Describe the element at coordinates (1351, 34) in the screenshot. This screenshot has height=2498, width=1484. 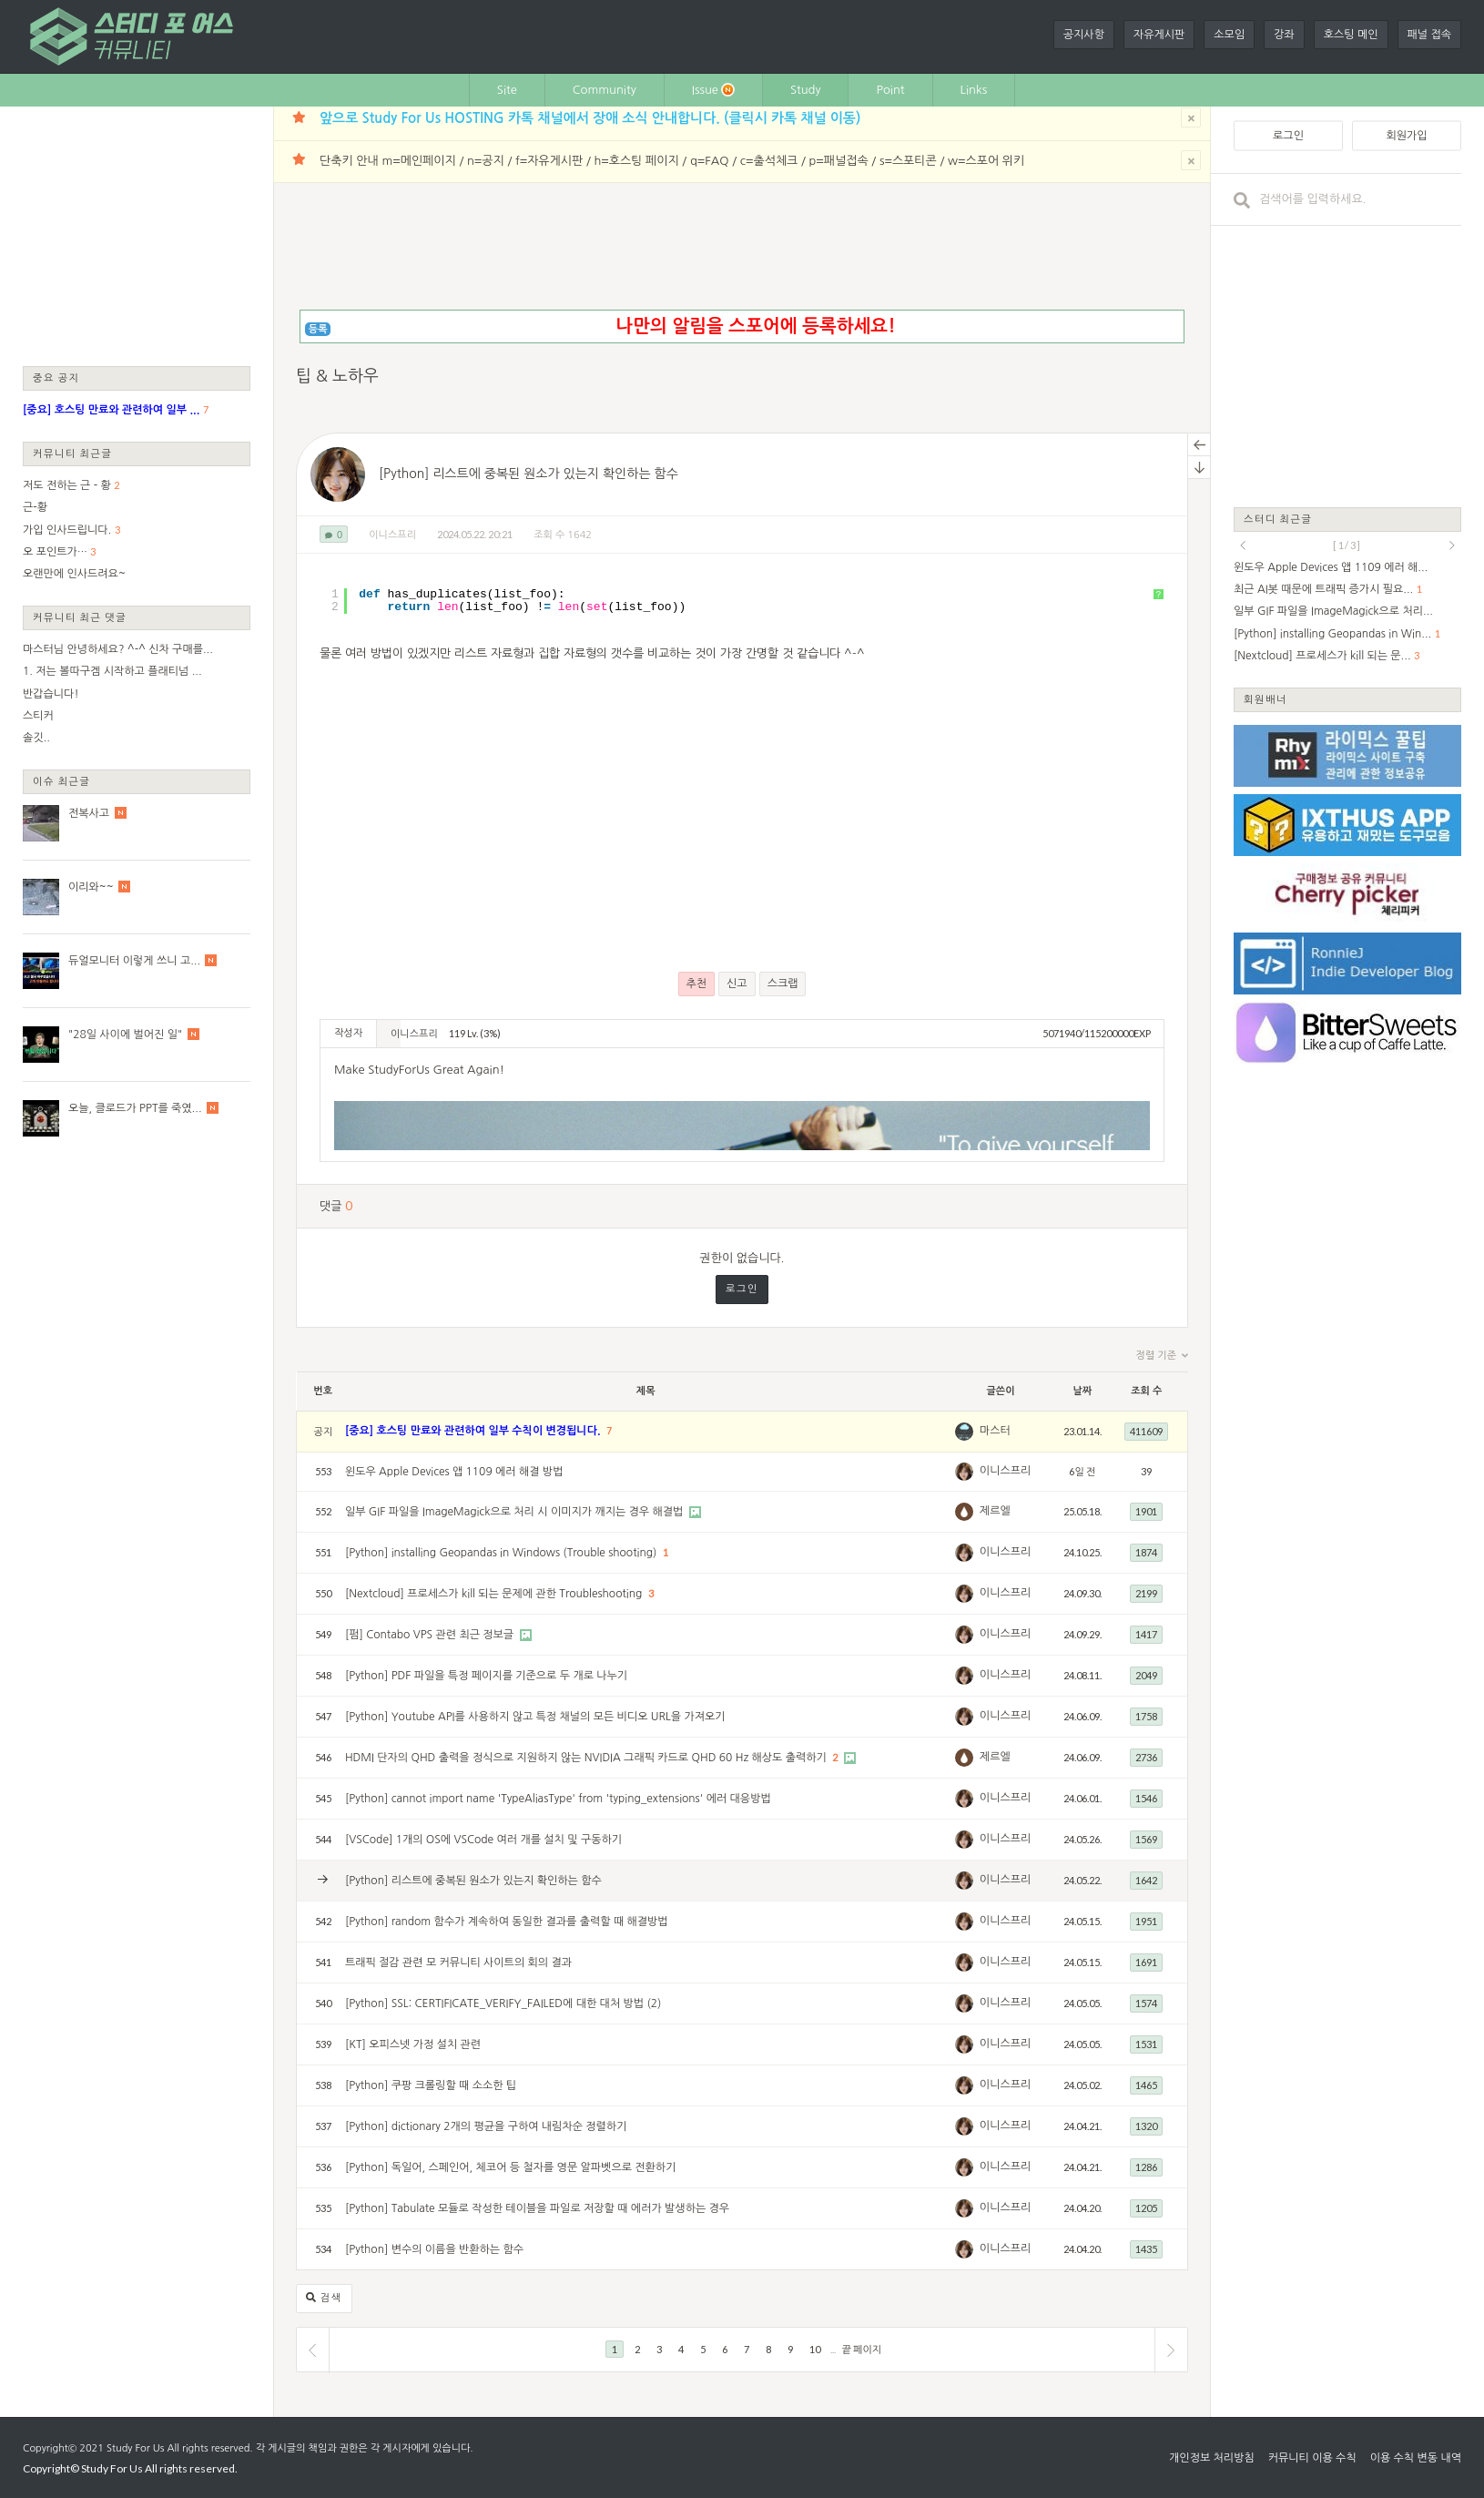
I see `호스팅 메인` at that location.